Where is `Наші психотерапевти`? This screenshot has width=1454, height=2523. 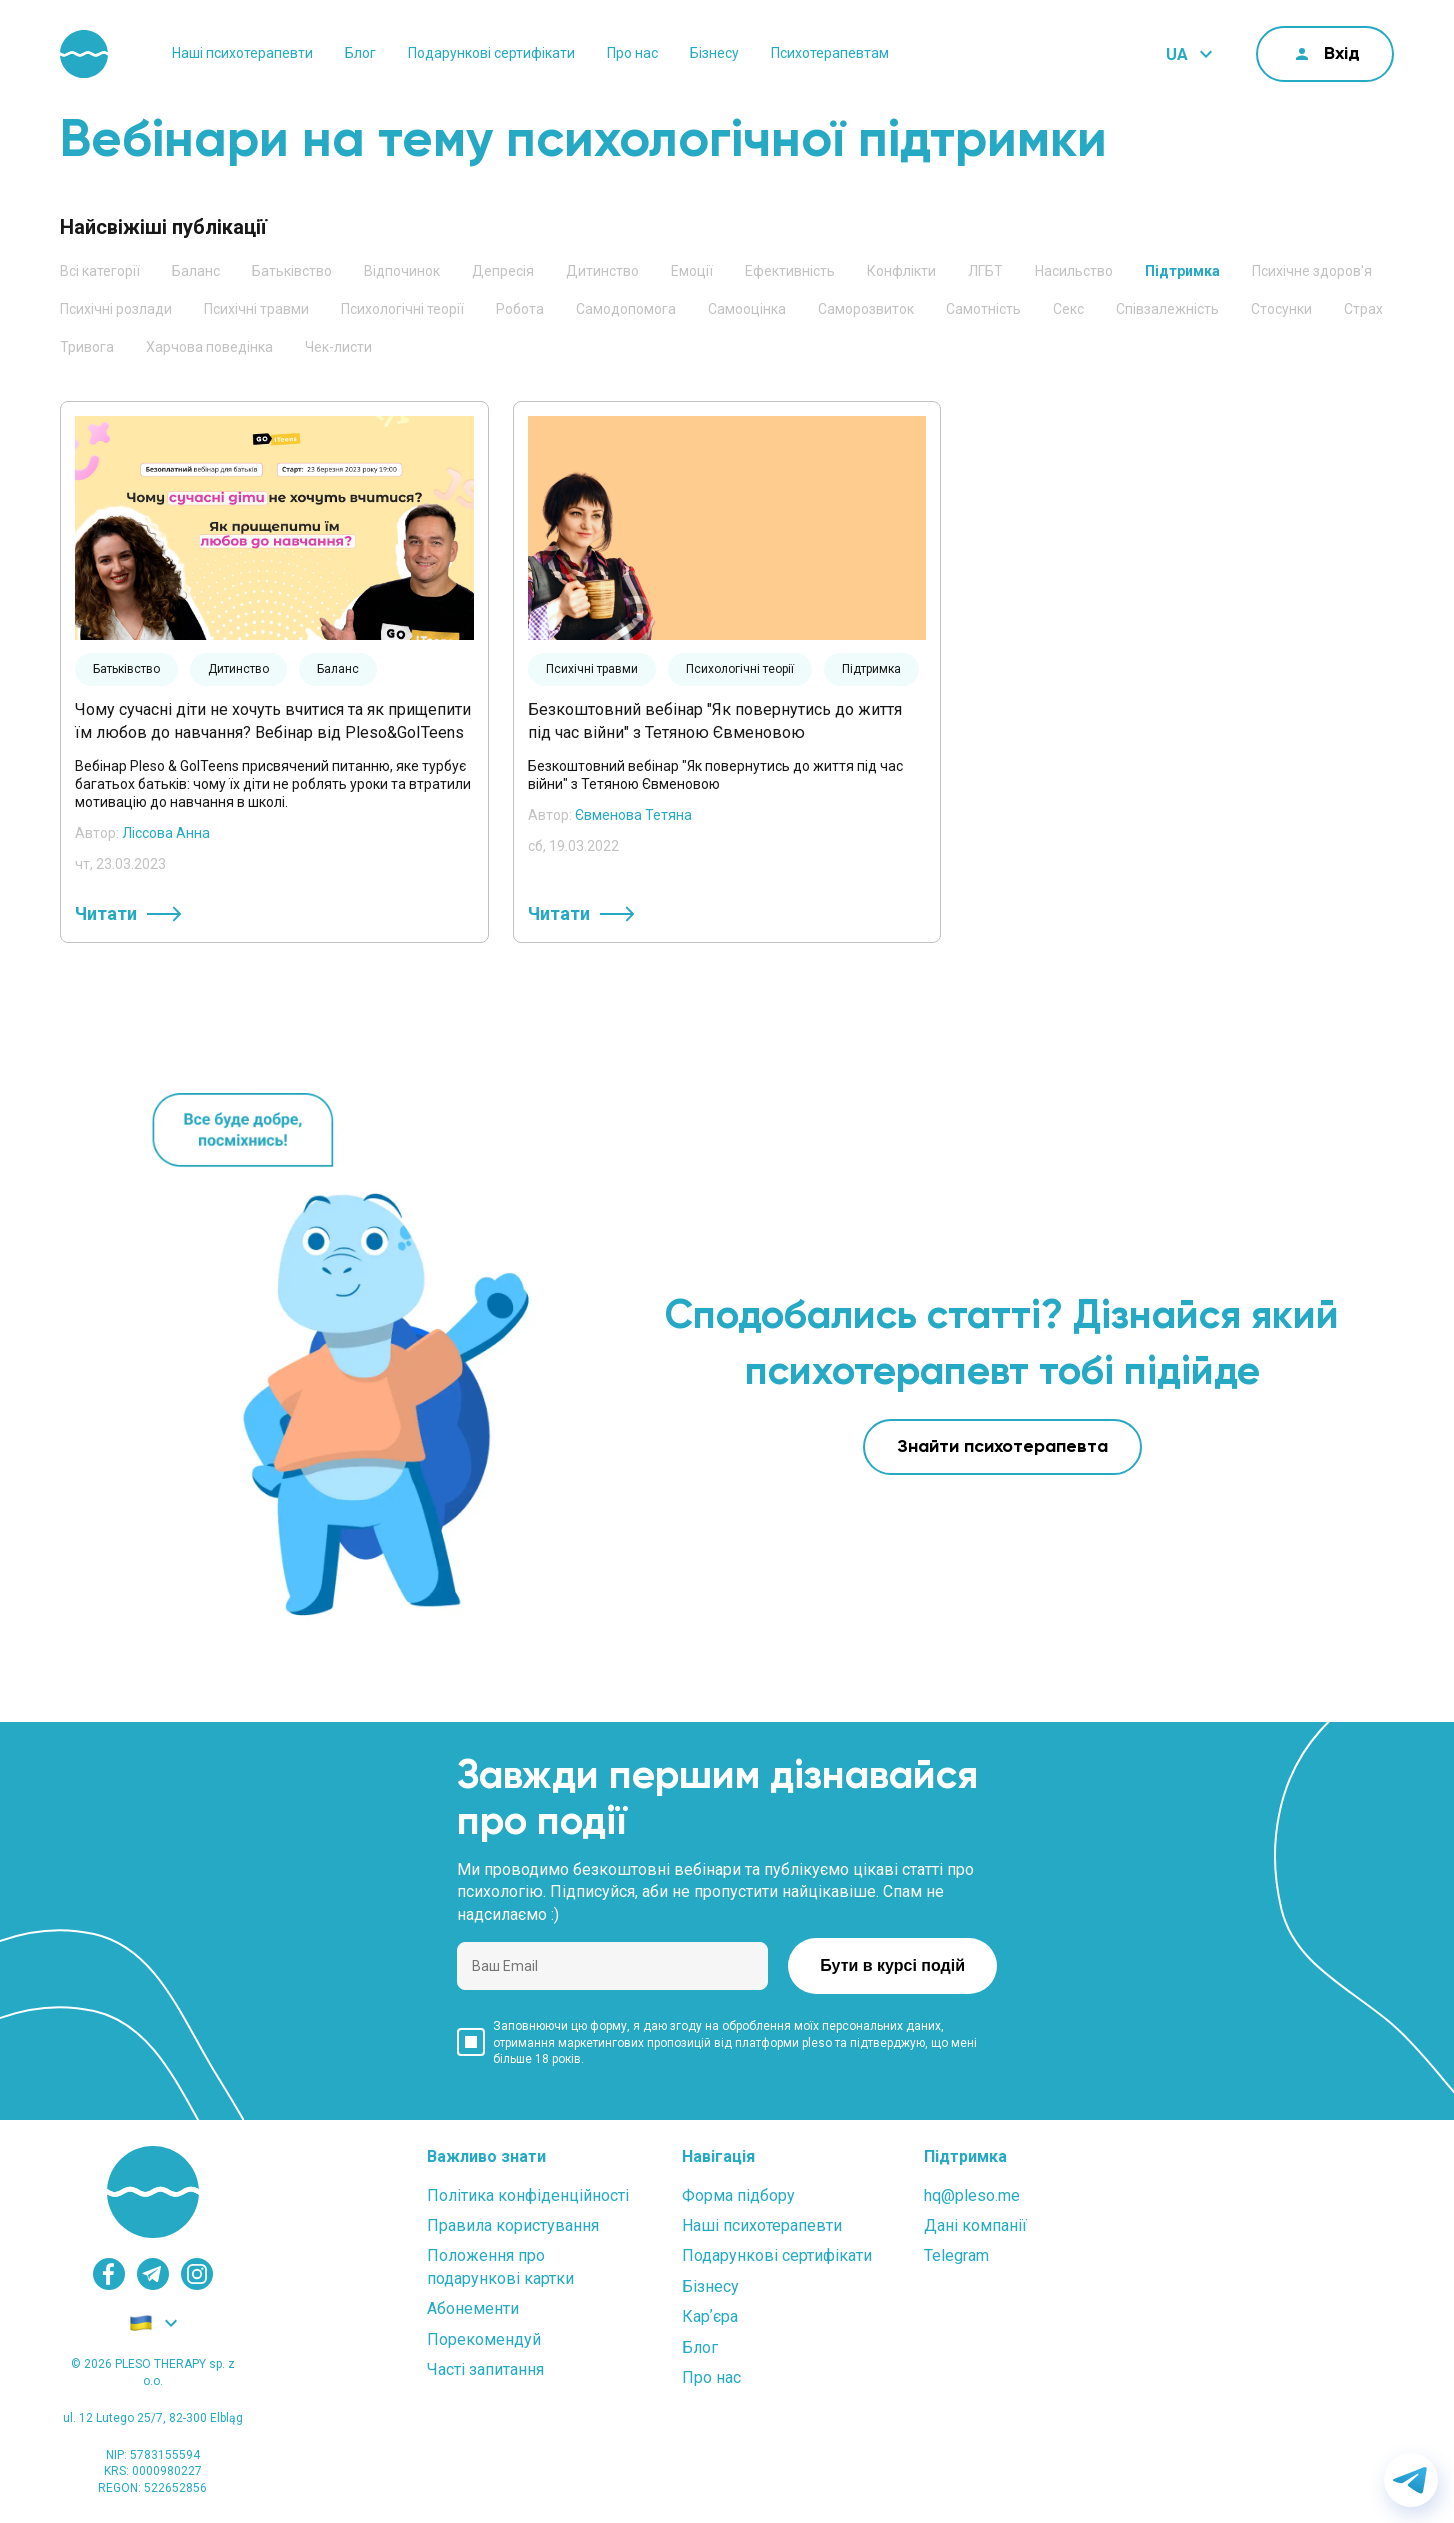
Наші психотерапевти is located at coordinates (242, 53).